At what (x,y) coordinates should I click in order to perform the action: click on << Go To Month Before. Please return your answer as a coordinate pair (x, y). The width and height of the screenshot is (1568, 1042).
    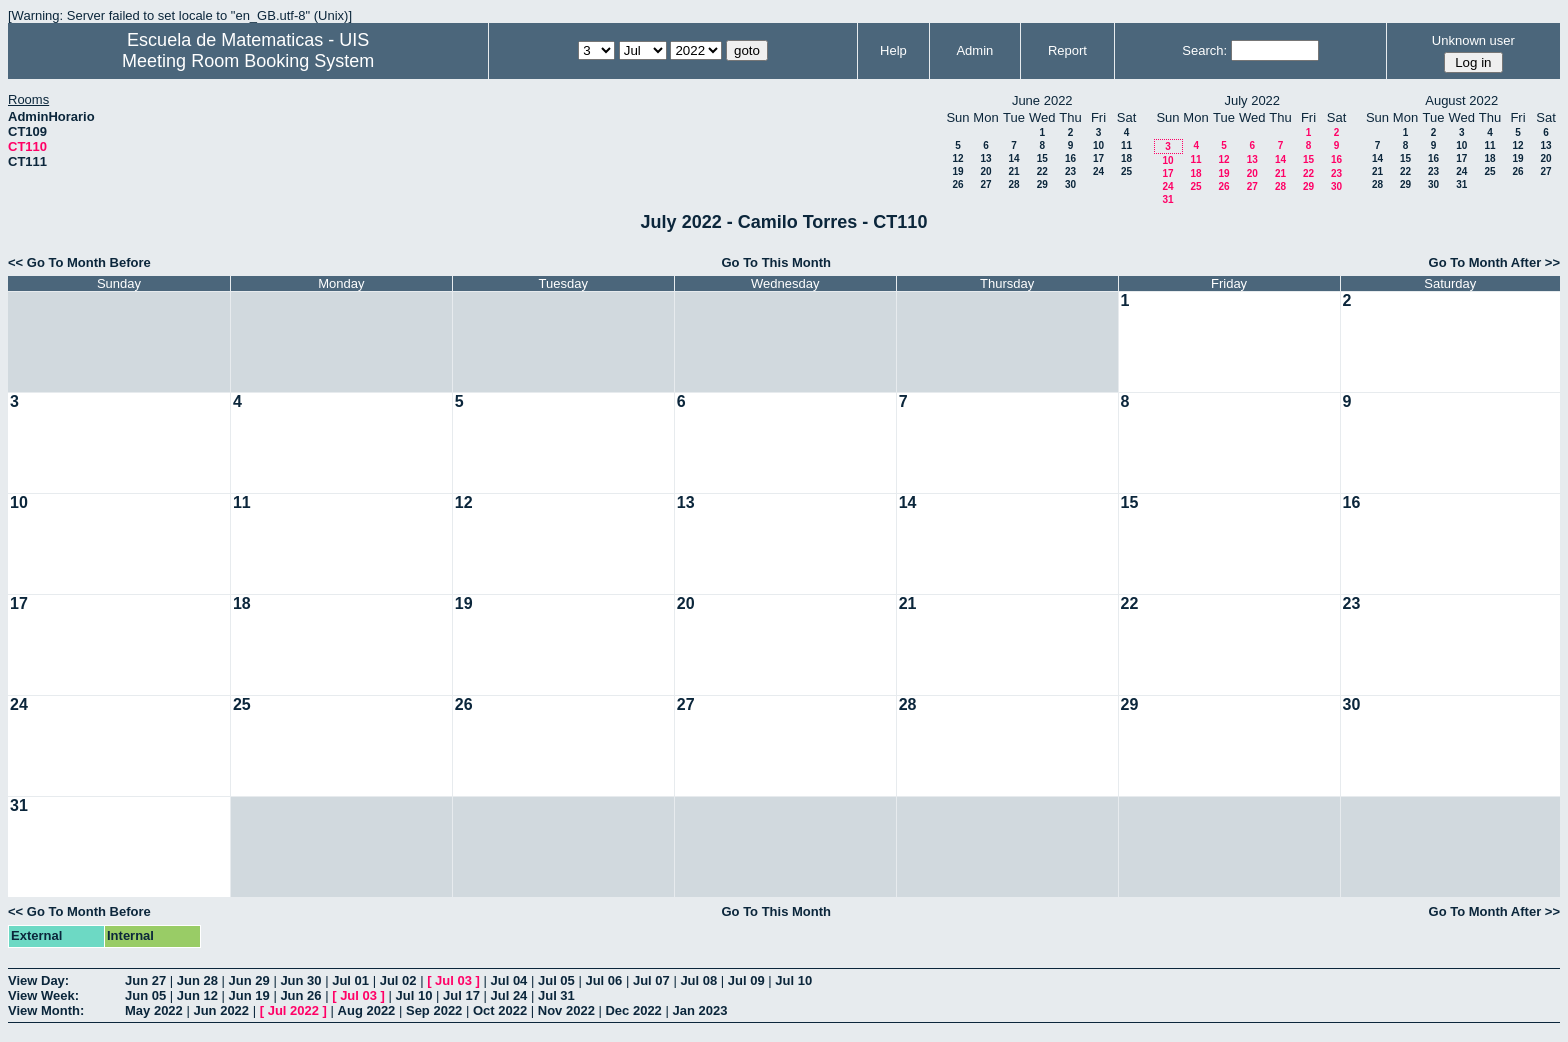
    Looking at the image, I should click on (79, 262).